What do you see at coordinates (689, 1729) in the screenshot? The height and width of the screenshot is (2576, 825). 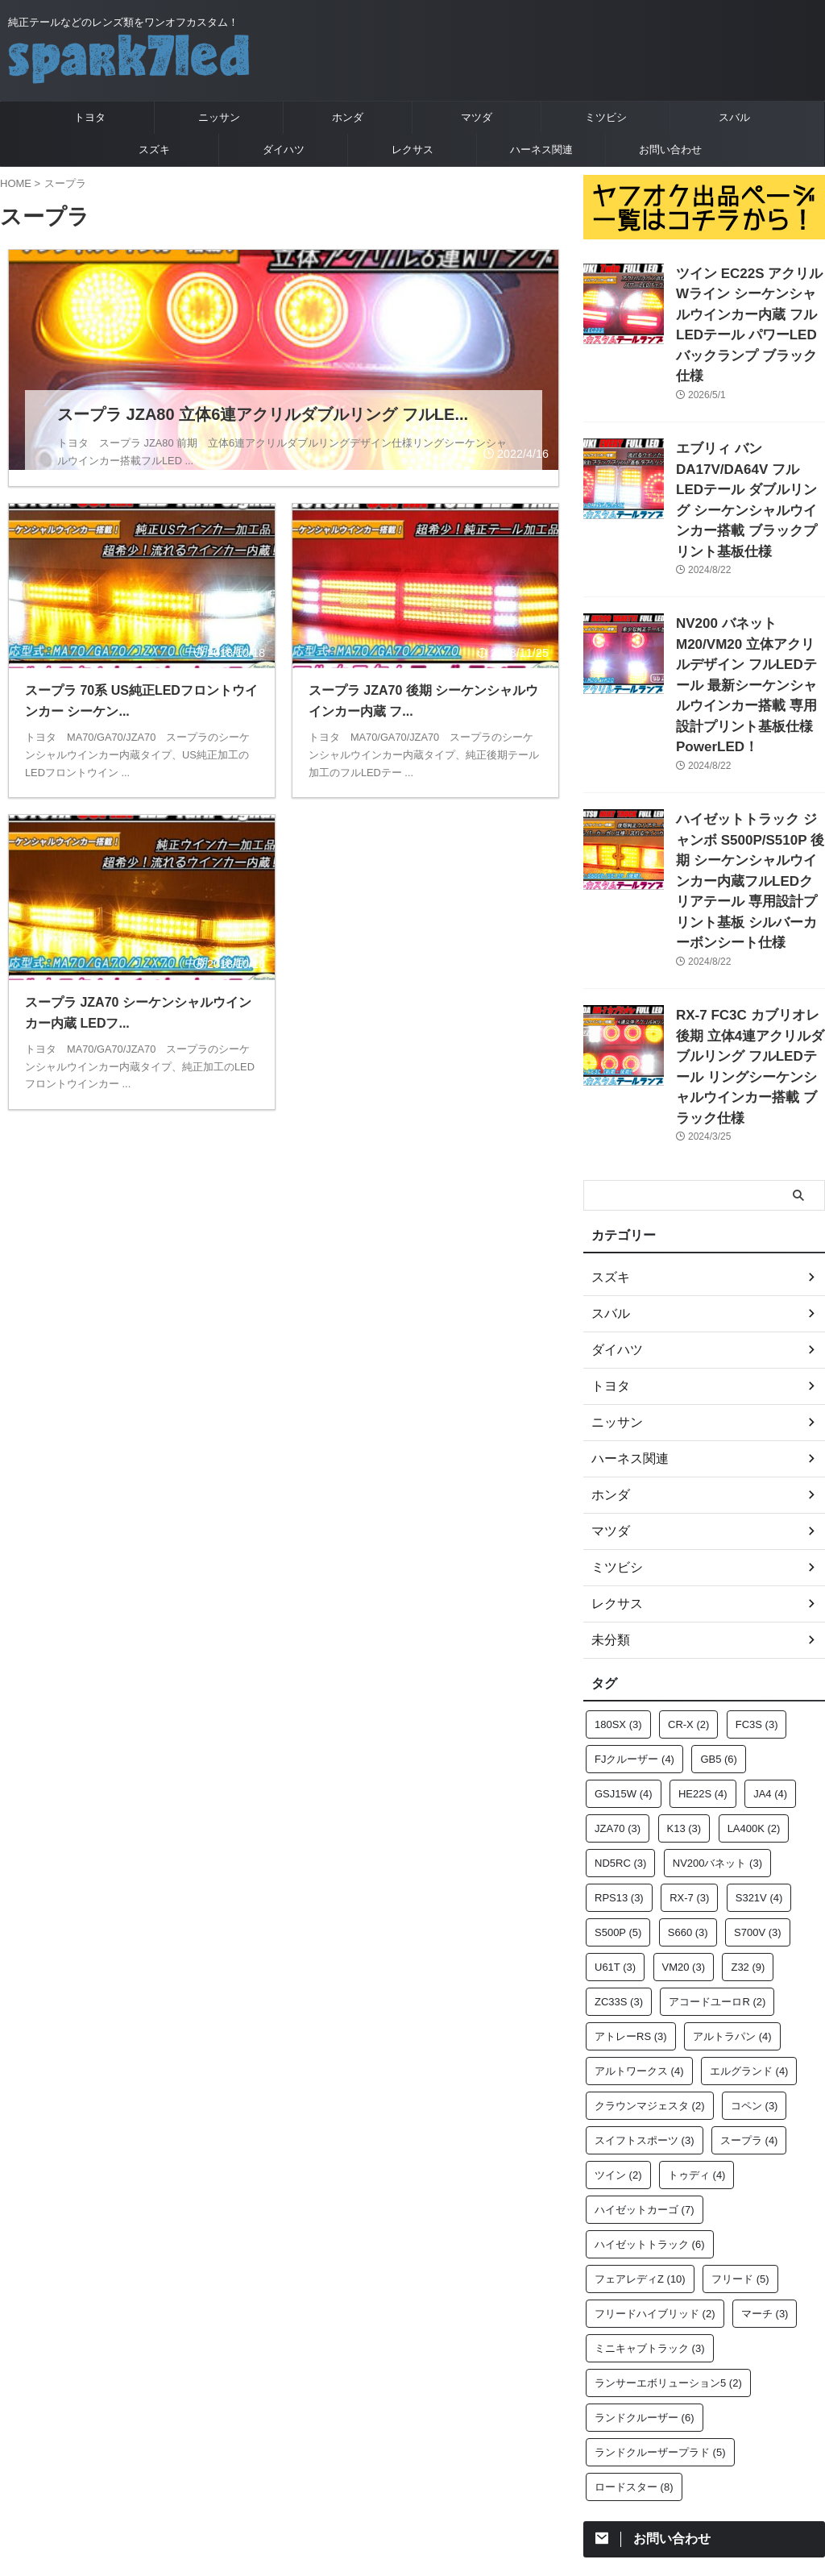 I see `RX-7 [RX-7 (3個の項目)]` at bounding box center [689, 1729].